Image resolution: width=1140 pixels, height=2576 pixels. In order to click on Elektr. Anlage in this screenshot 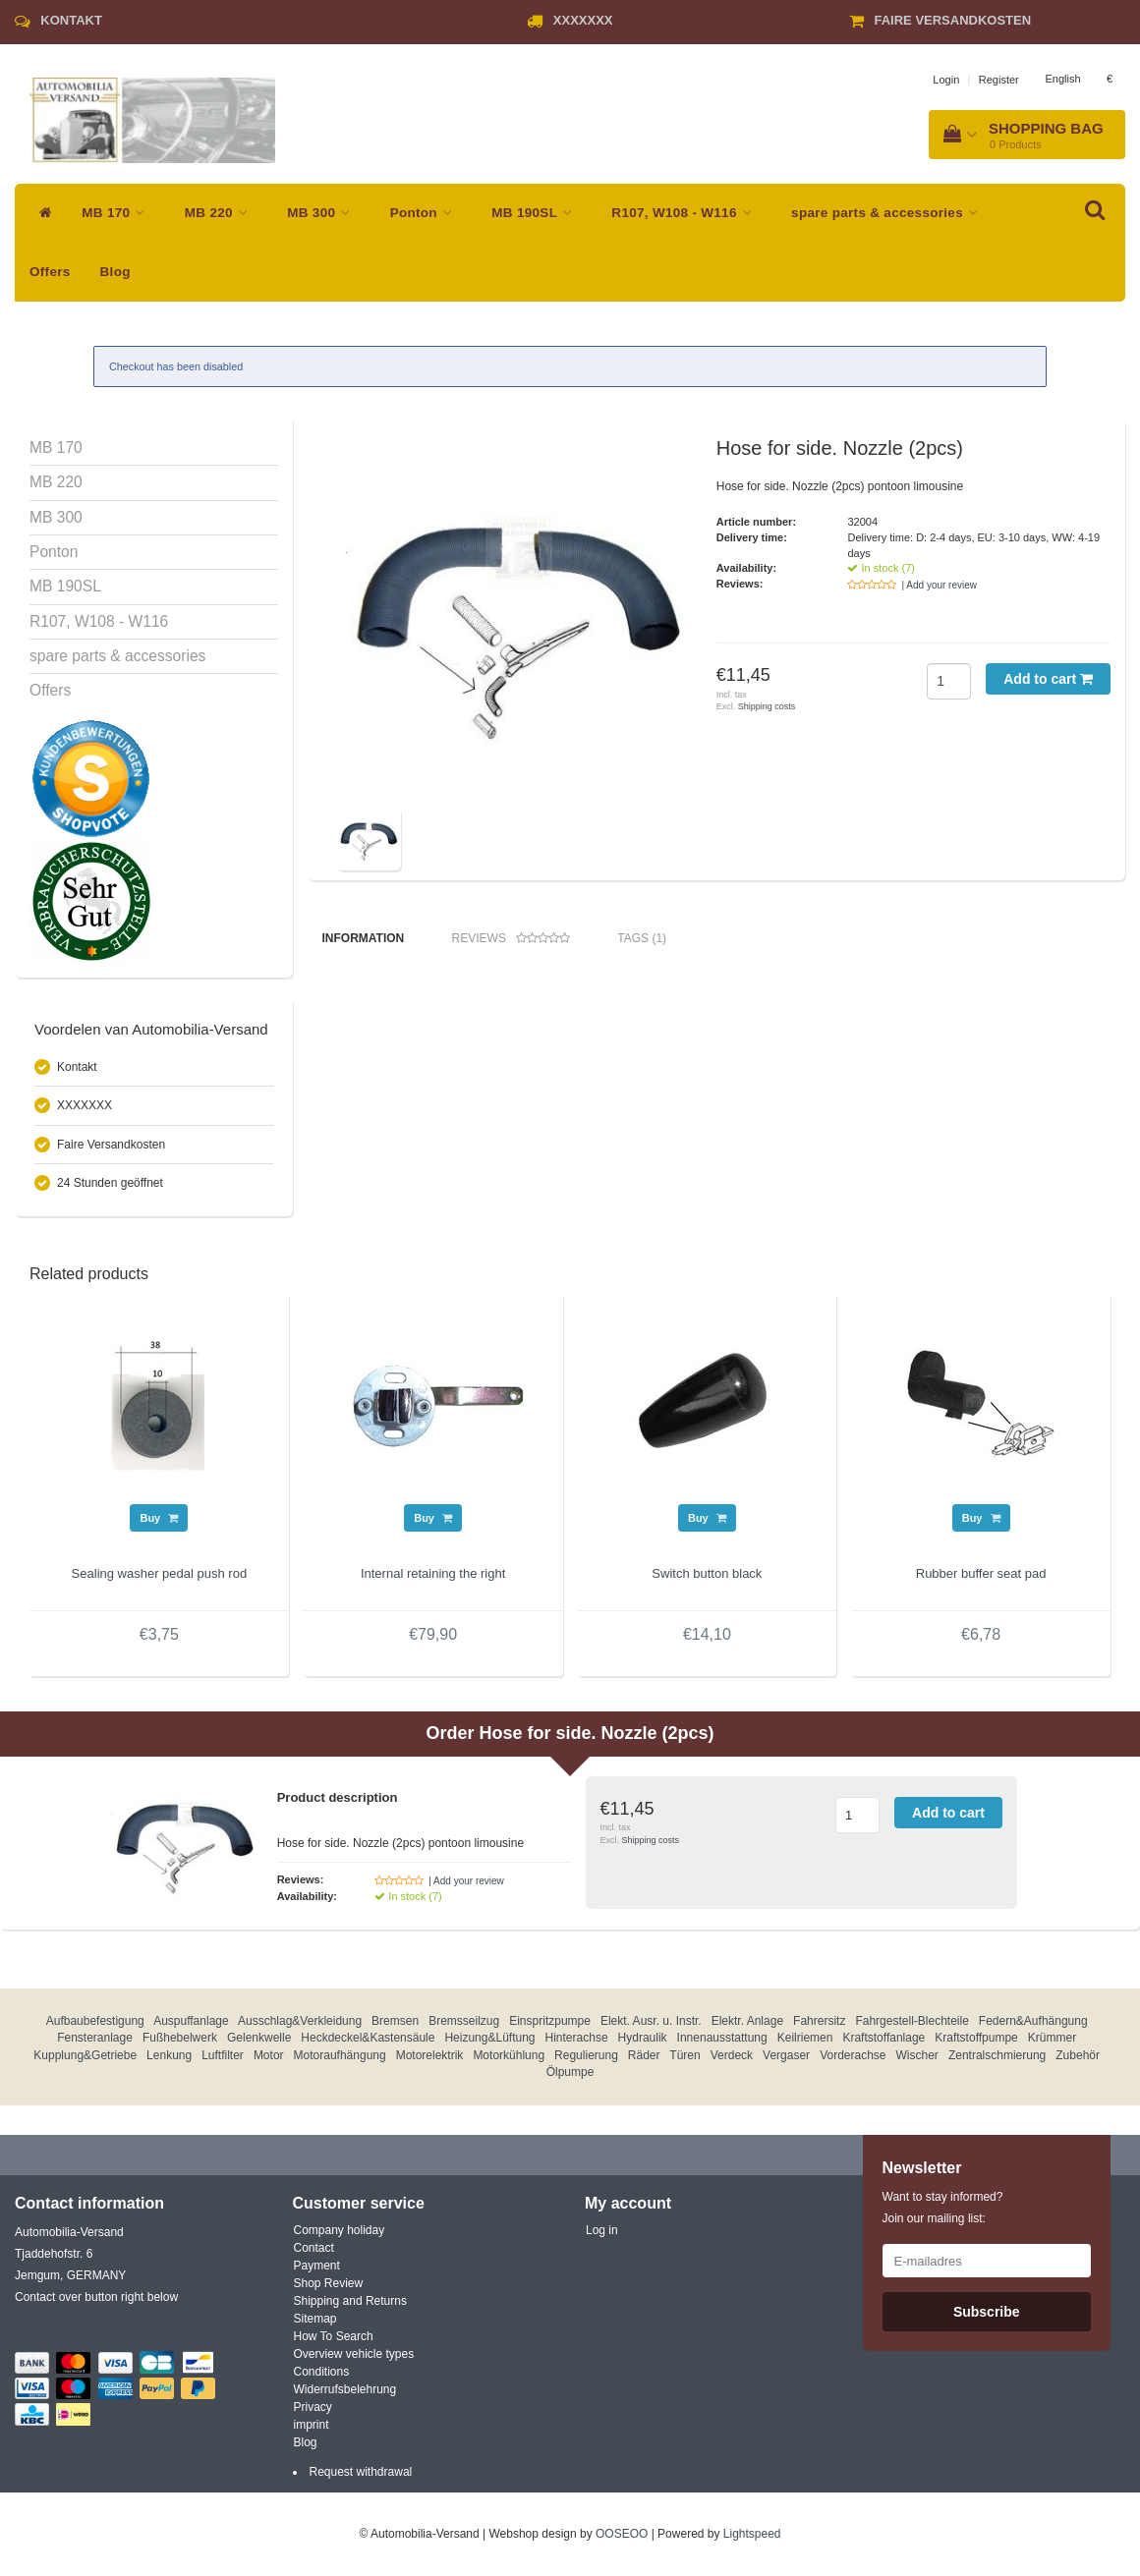, I will do `click(747, 2021)`.